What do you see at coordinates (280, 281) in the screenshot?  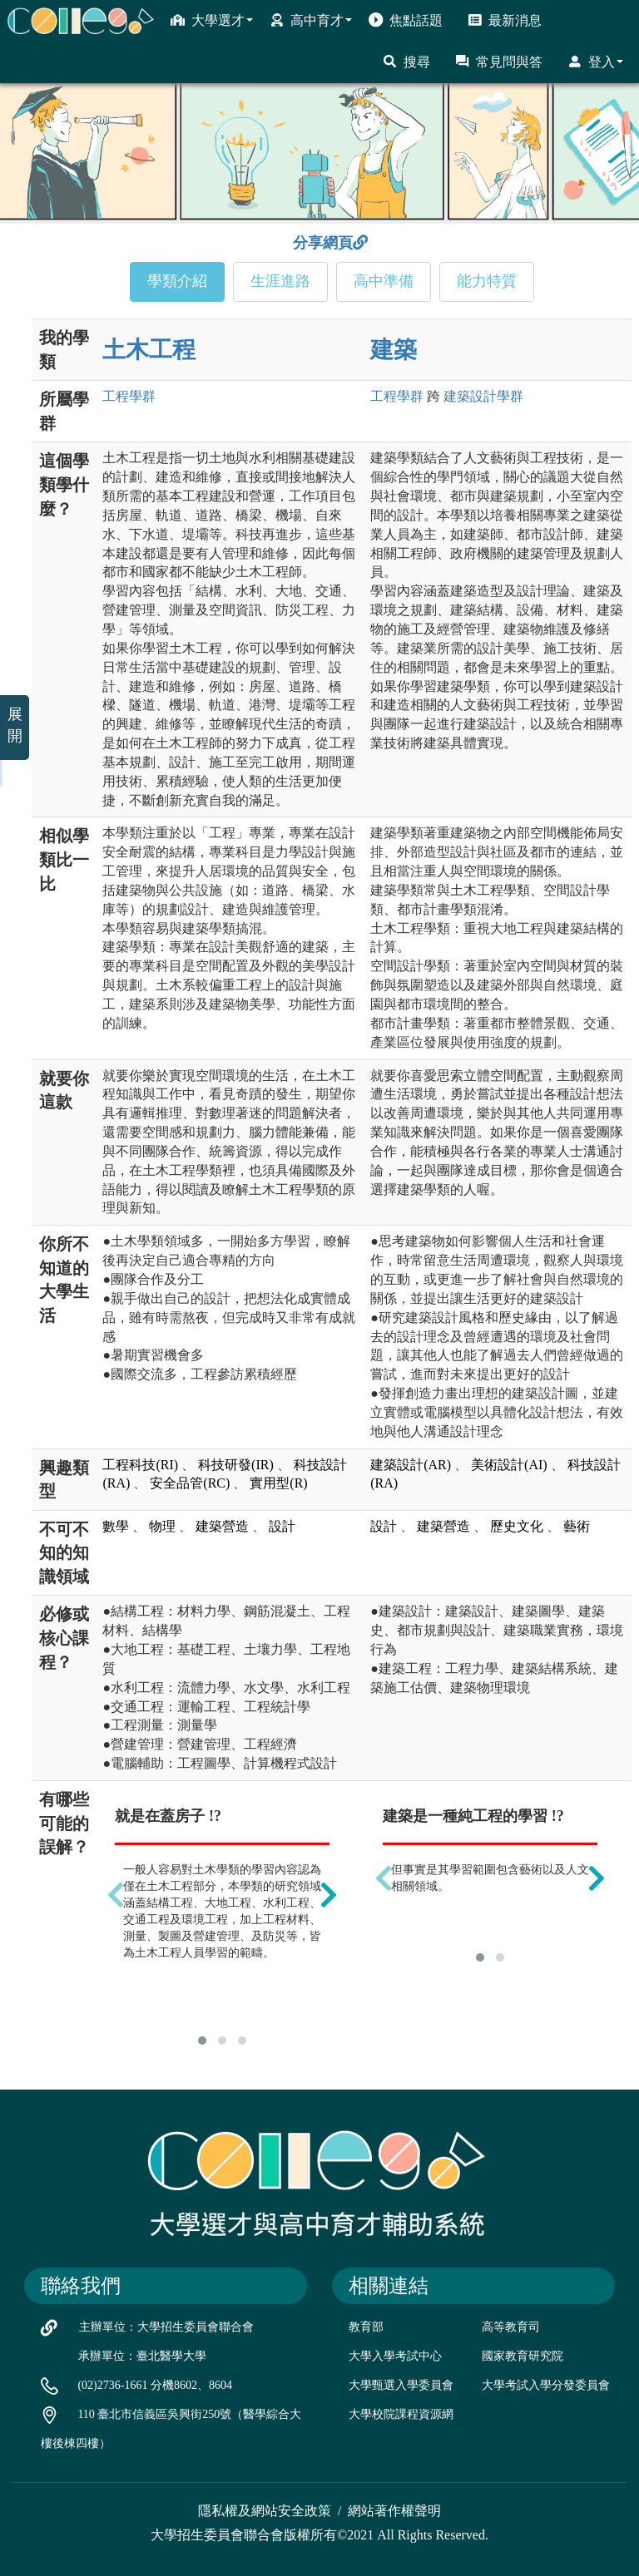 I see `生涯進路` at bounding box center [280, 281].